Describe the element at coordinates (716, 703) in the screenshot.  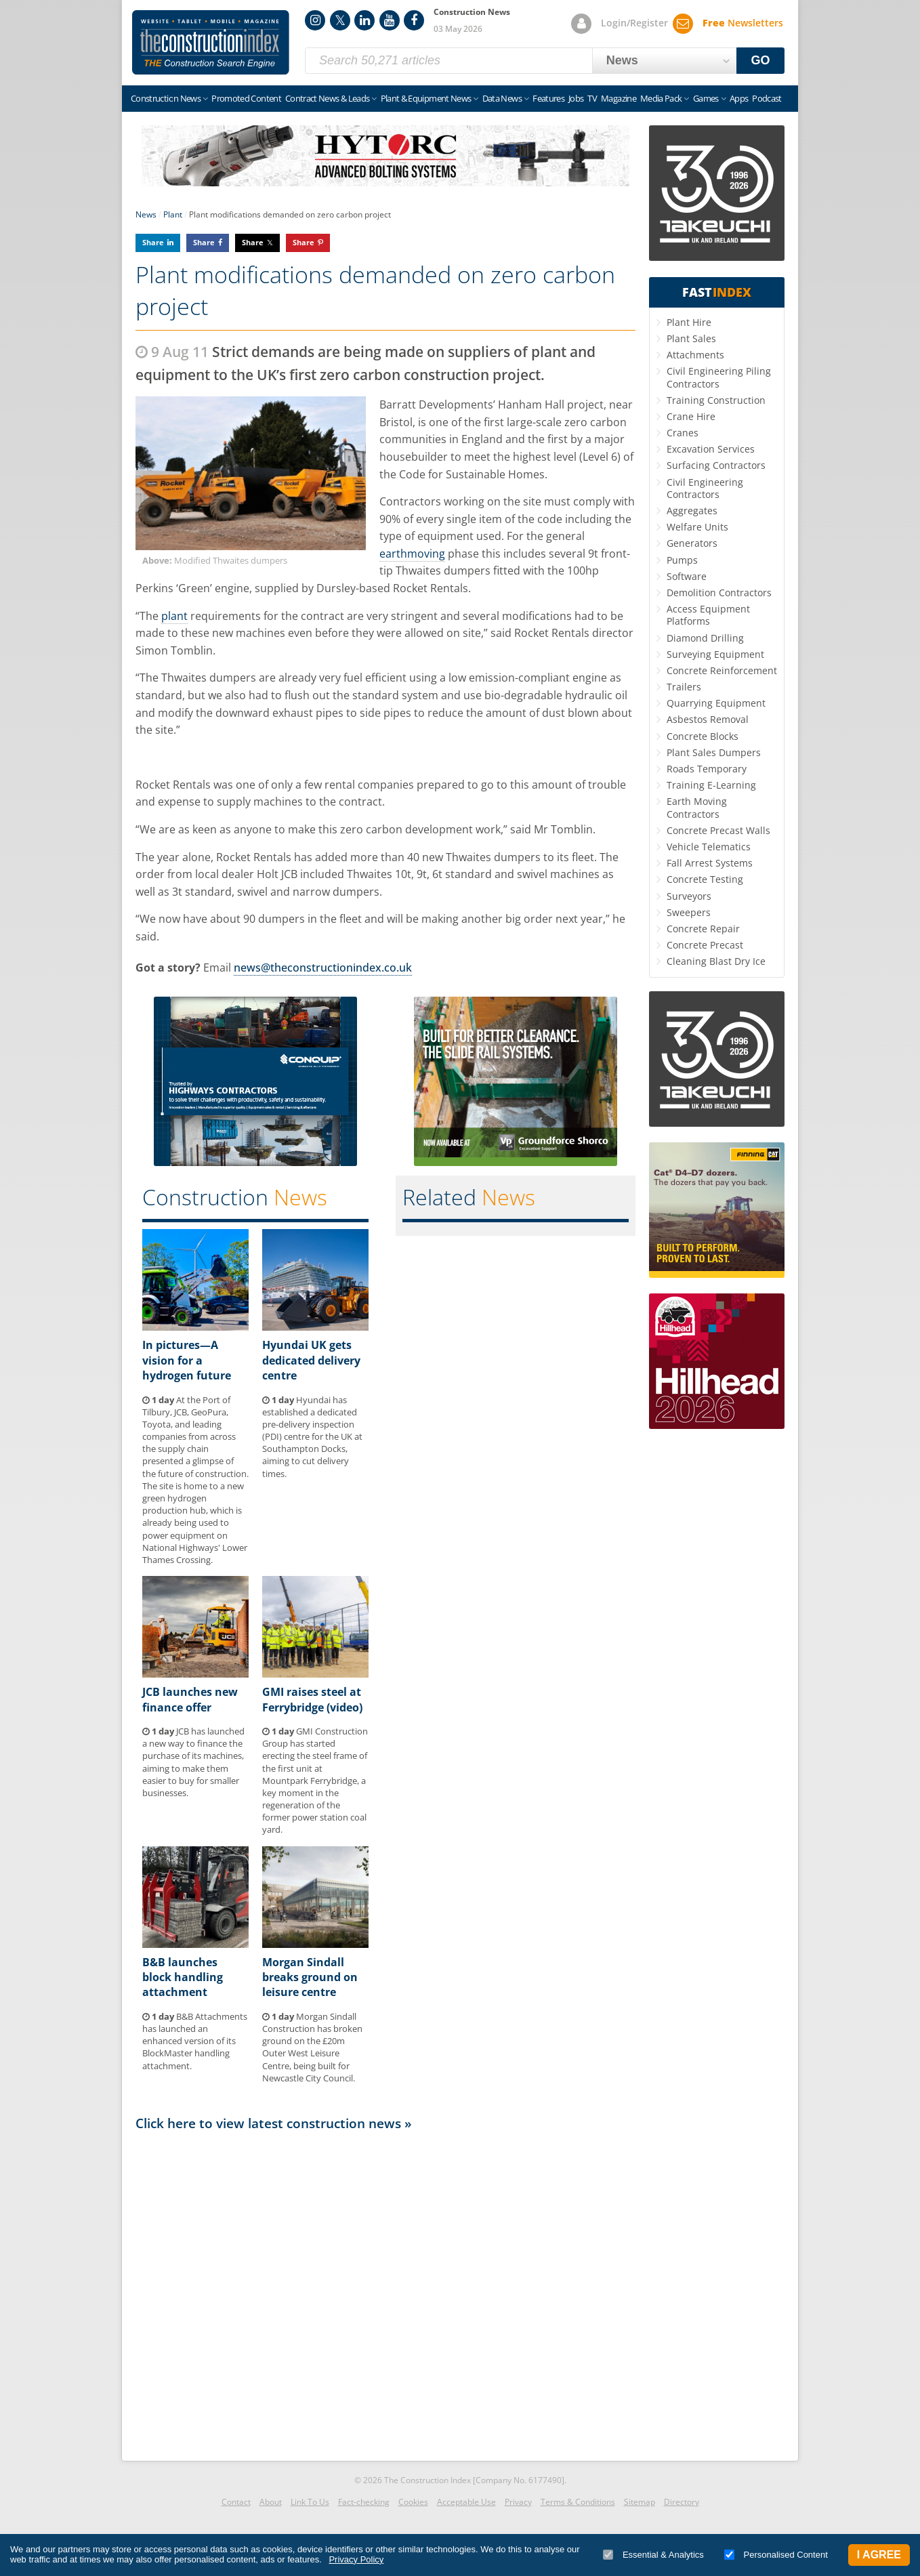
I see `Quarrying Equipment` at that location.